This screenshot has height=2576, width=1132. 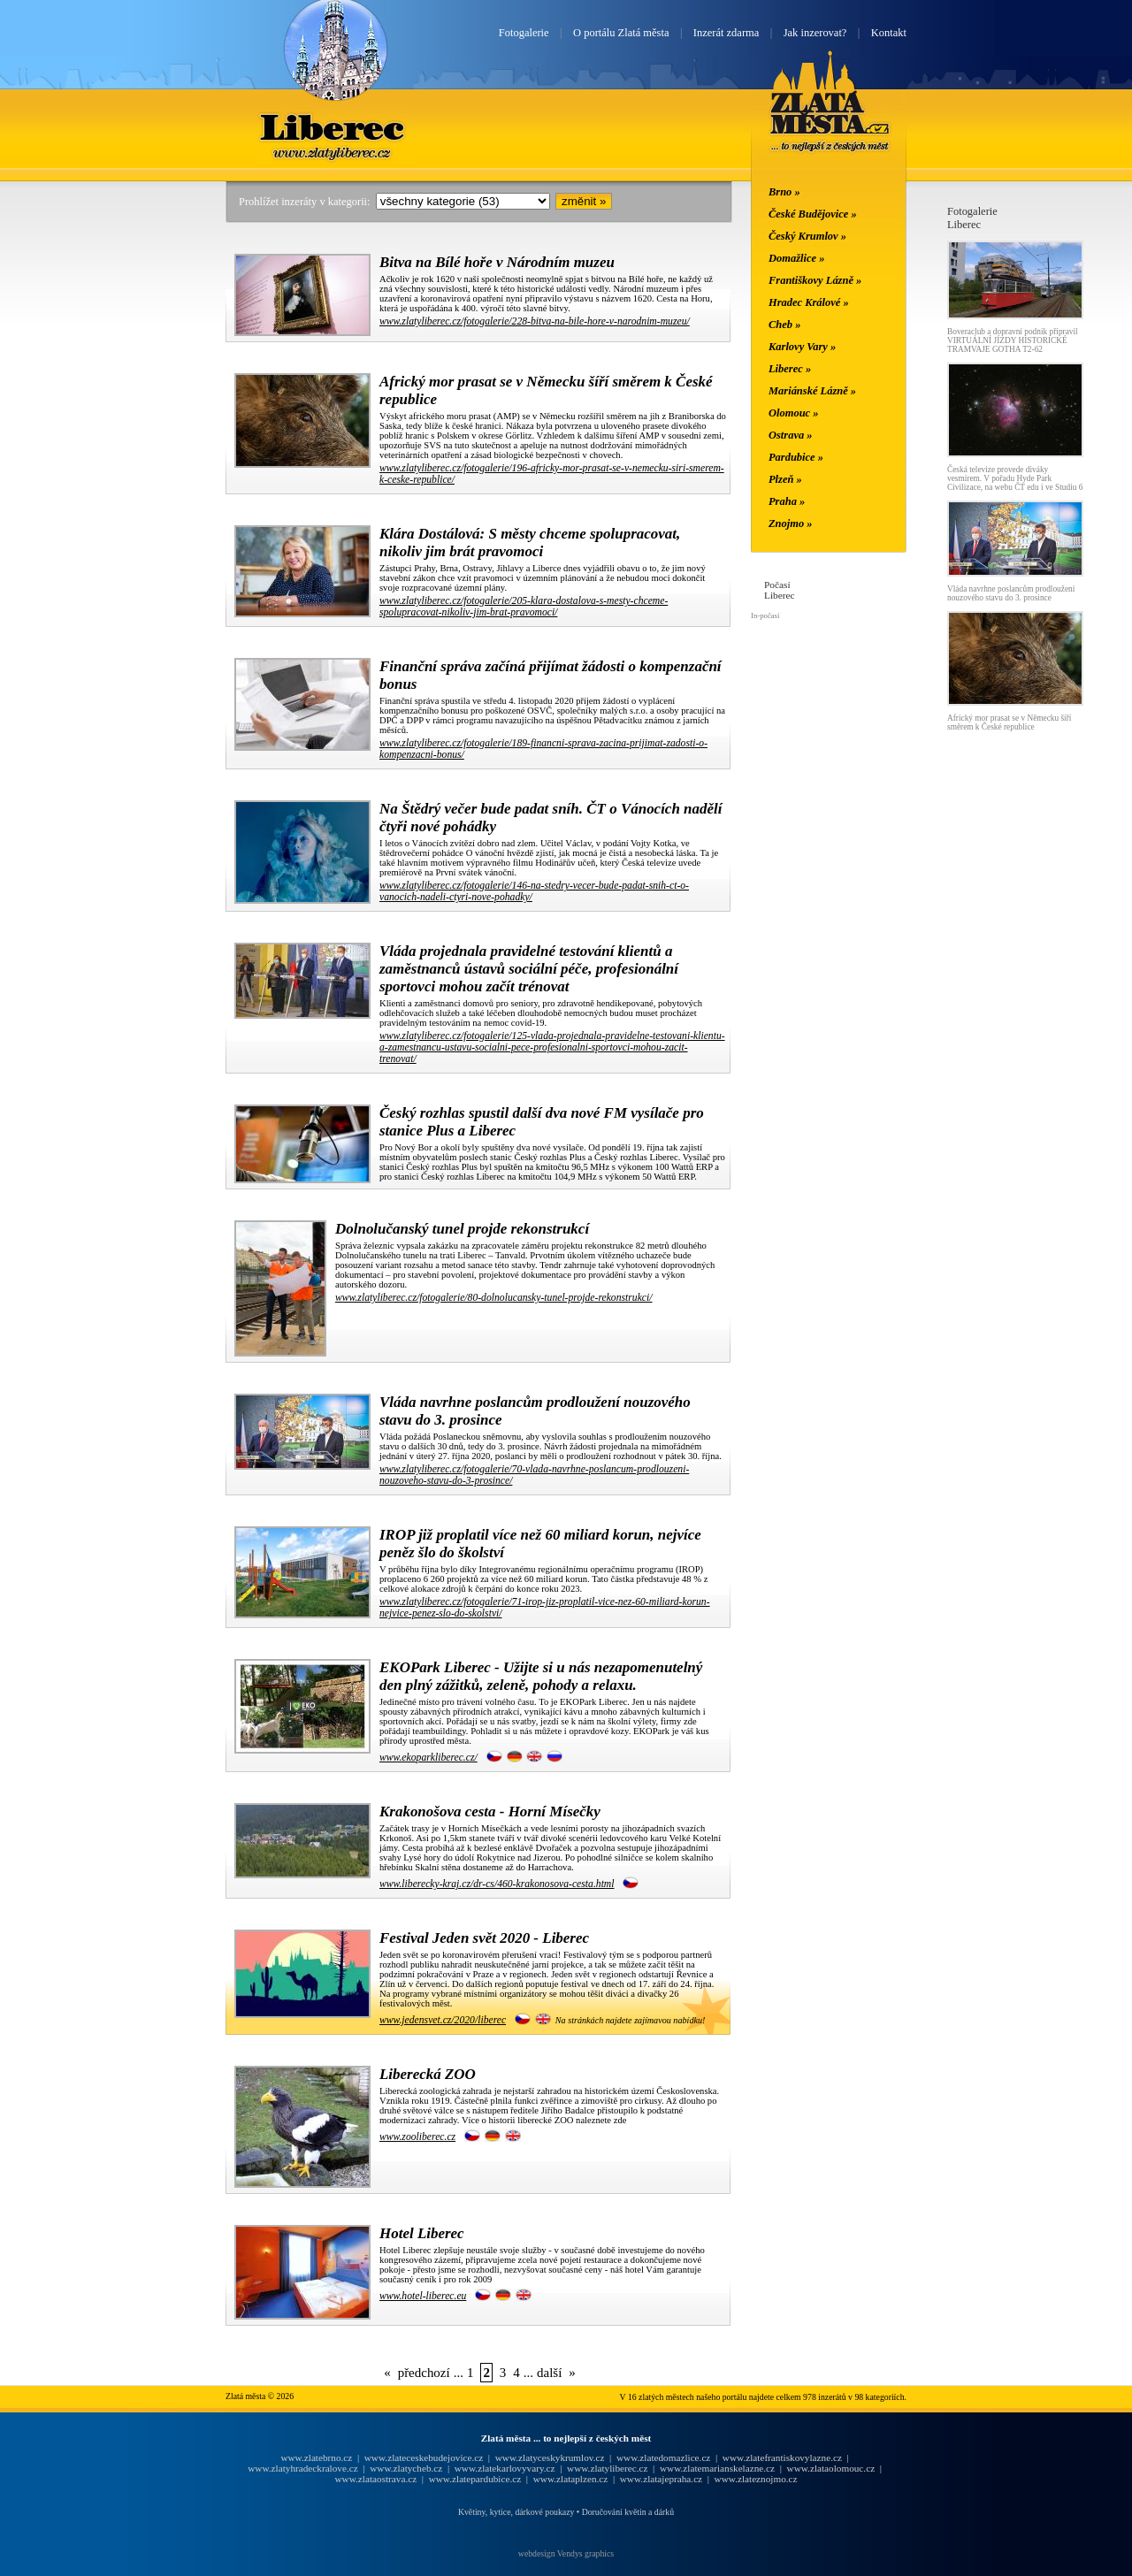 I want to click on Plzeň », so click(x=785, y=479).